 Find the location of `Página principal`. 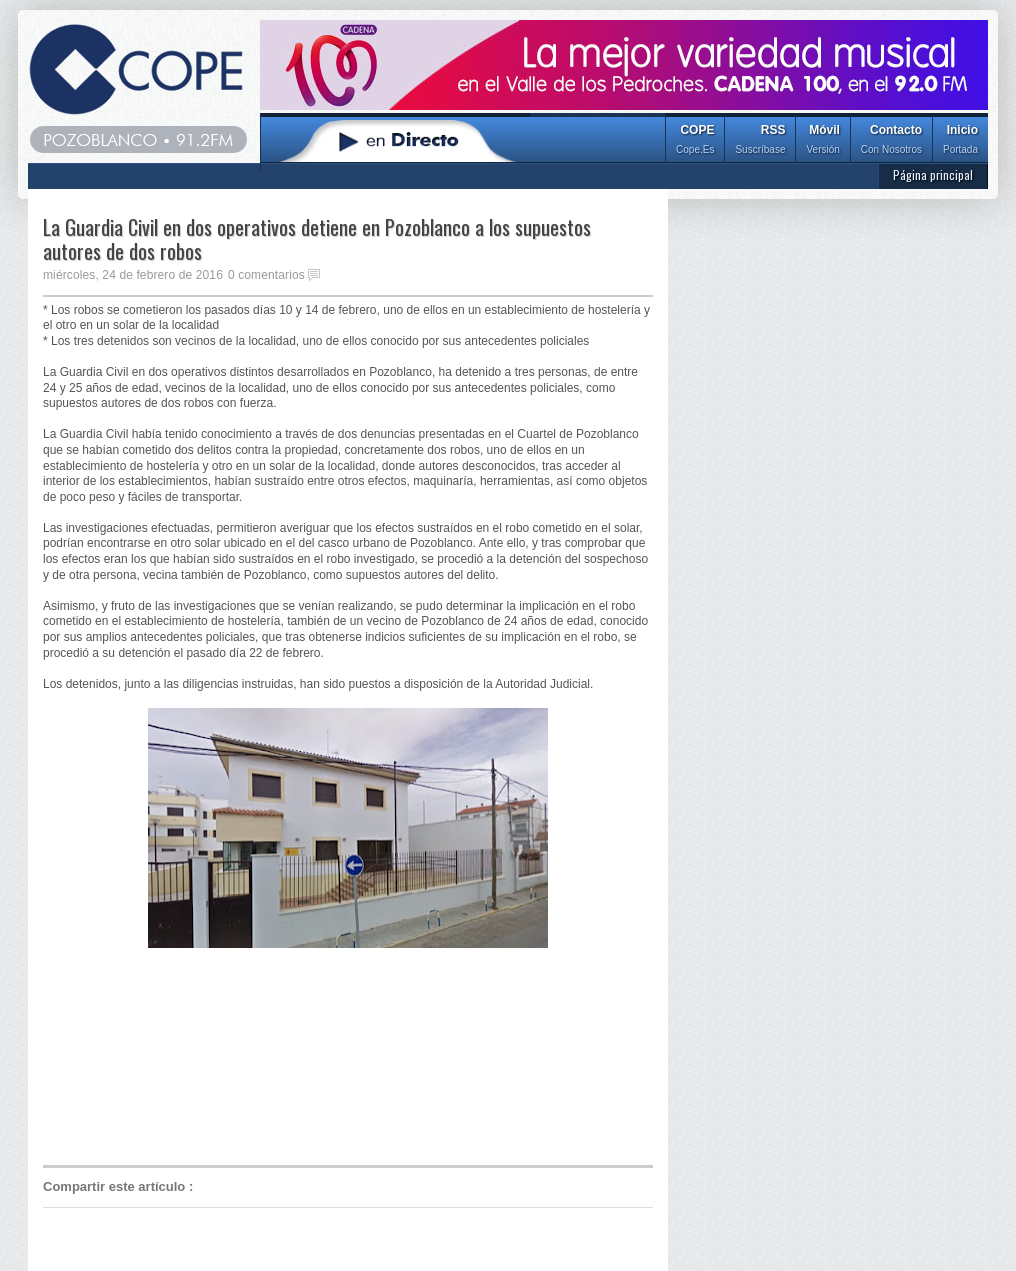

Página principal is located at coordinates (933, 174).